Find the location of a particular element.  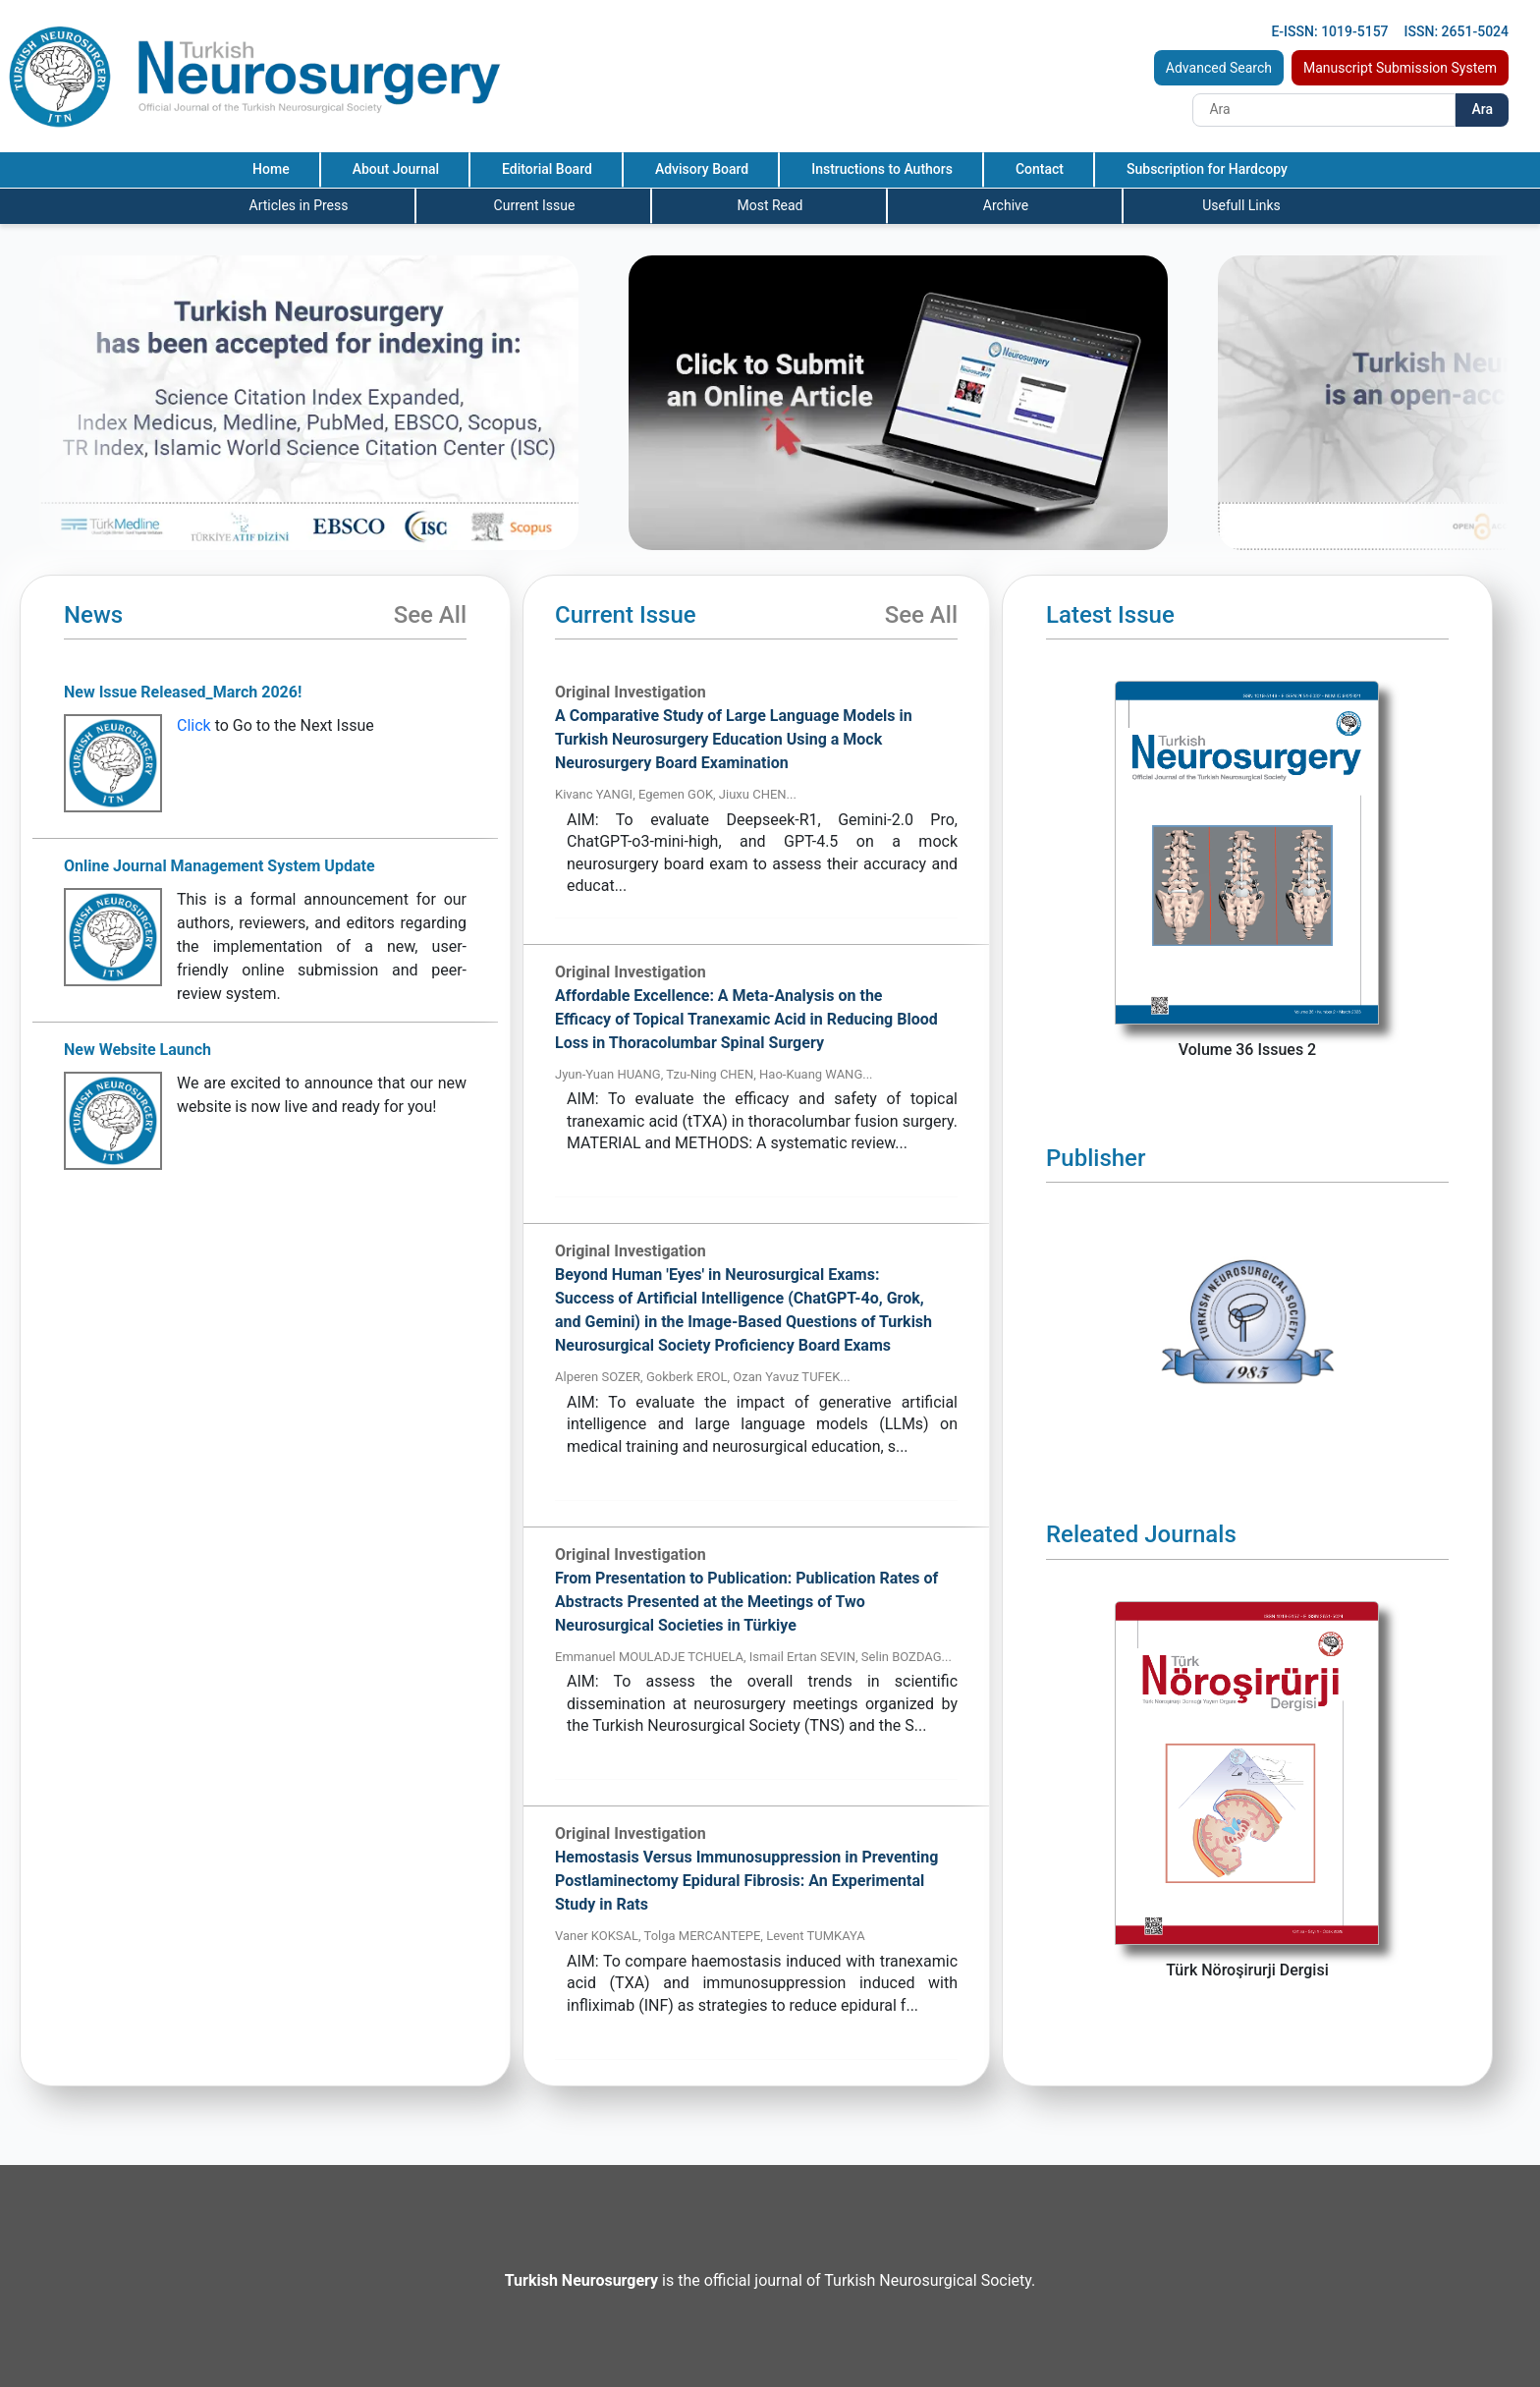

Home is located at coordinates (271, 169).